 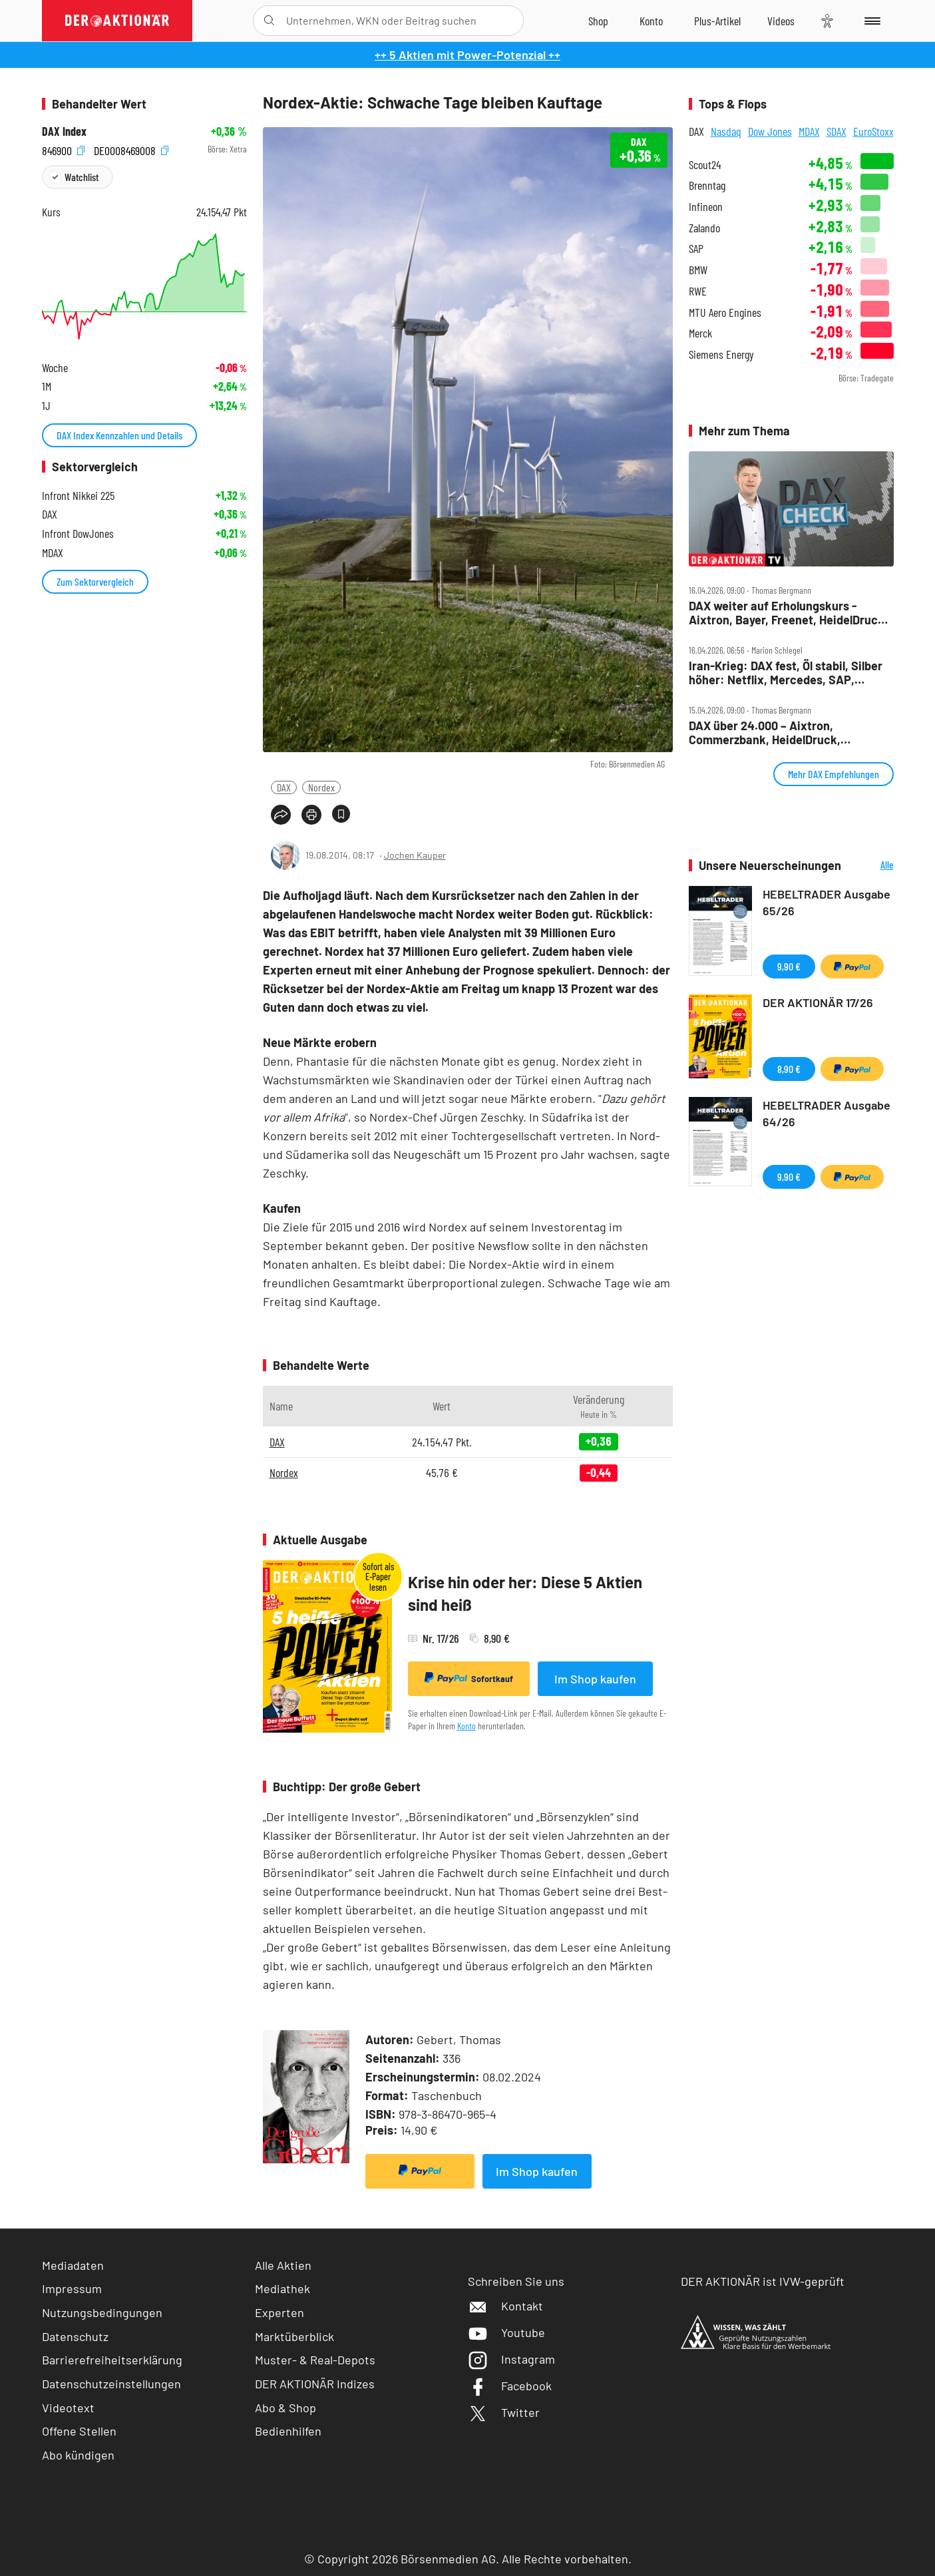 I want to click on Dow Jones, so click(x=770, y=131).